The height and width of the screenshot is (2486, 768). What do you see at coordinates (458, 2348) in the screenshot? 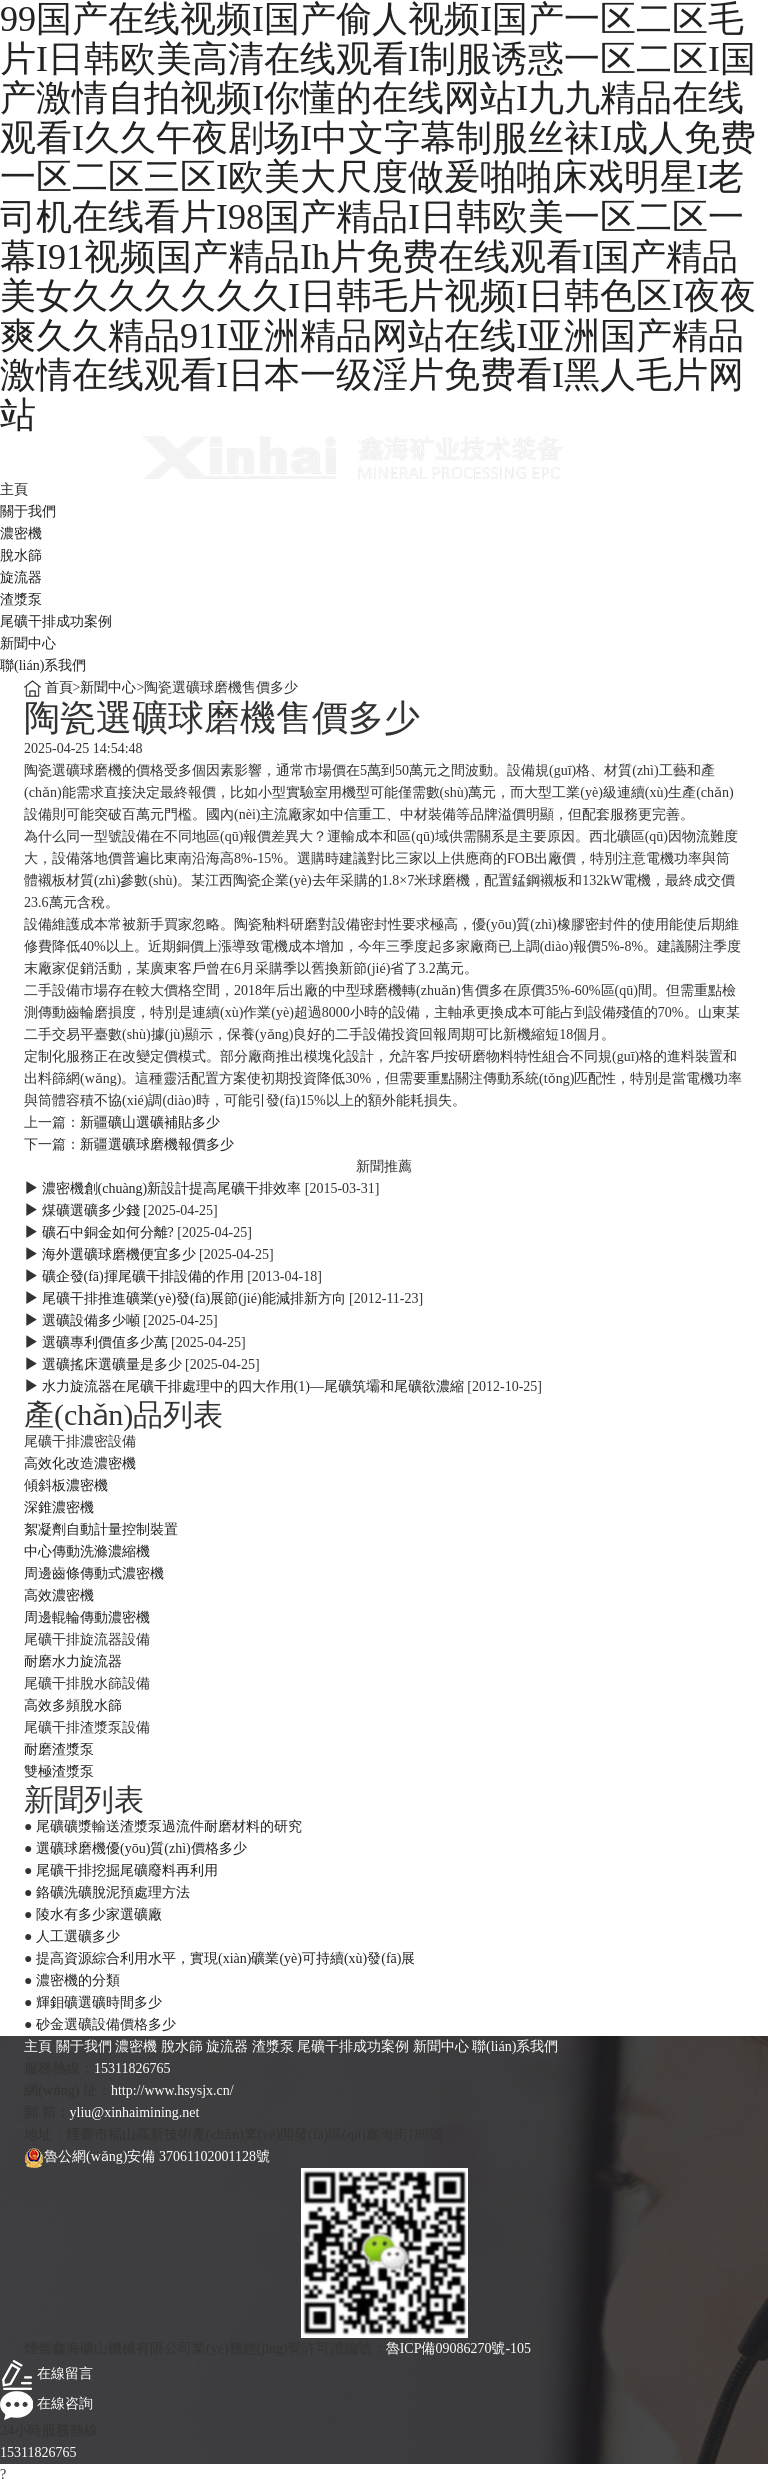
I see `魯ICP備09086270號-105` at bounding box center [458, 2348].